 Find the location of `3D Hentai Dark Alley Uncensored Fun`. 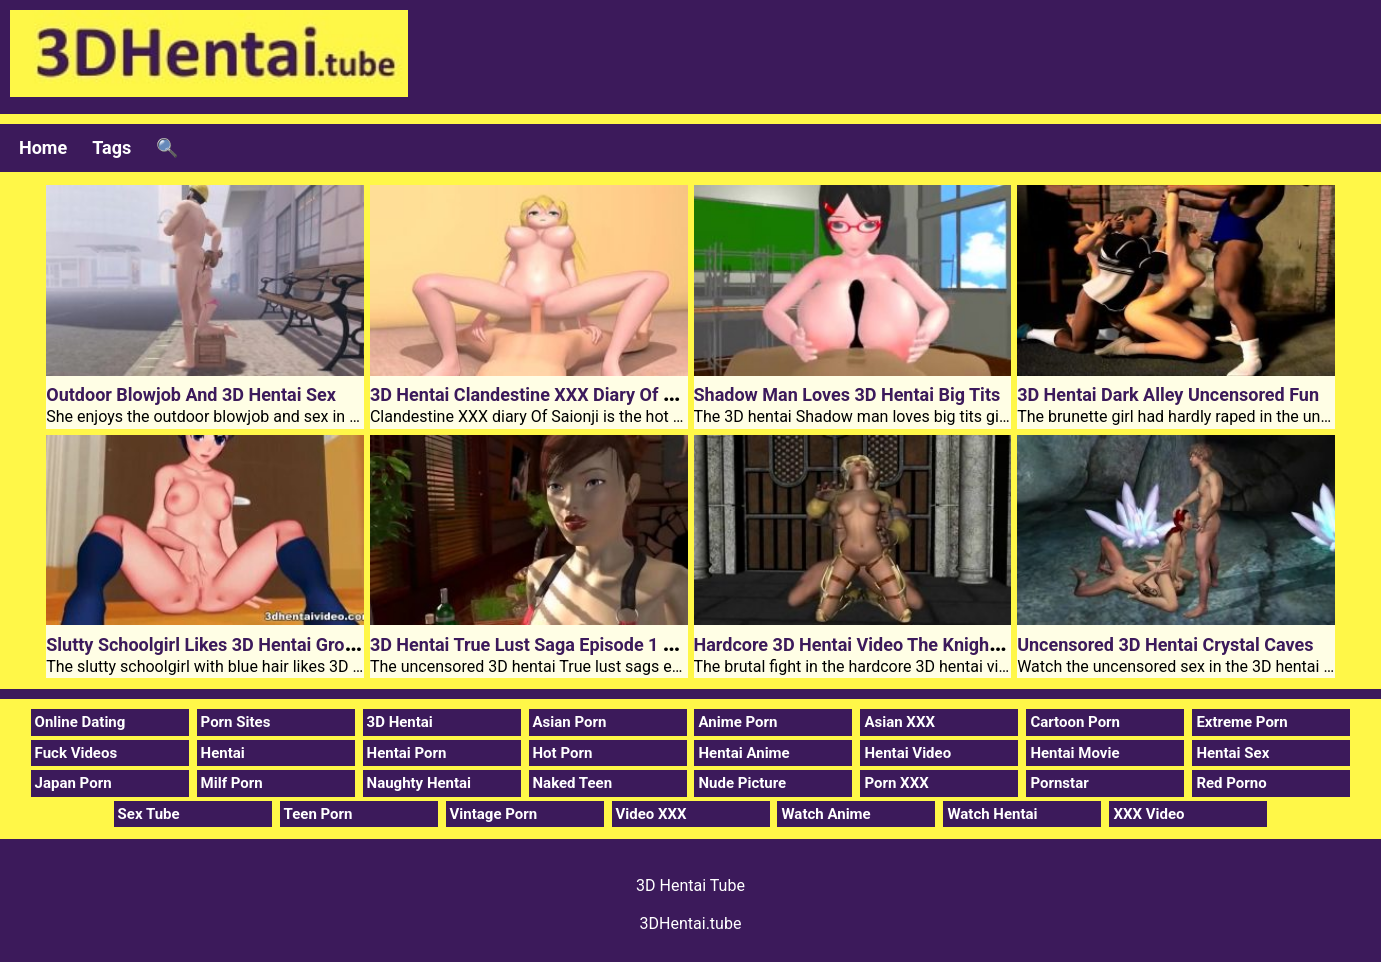

3D Hentai Dark Alley Uncensored Fun is located at coordinates (1168, 394).